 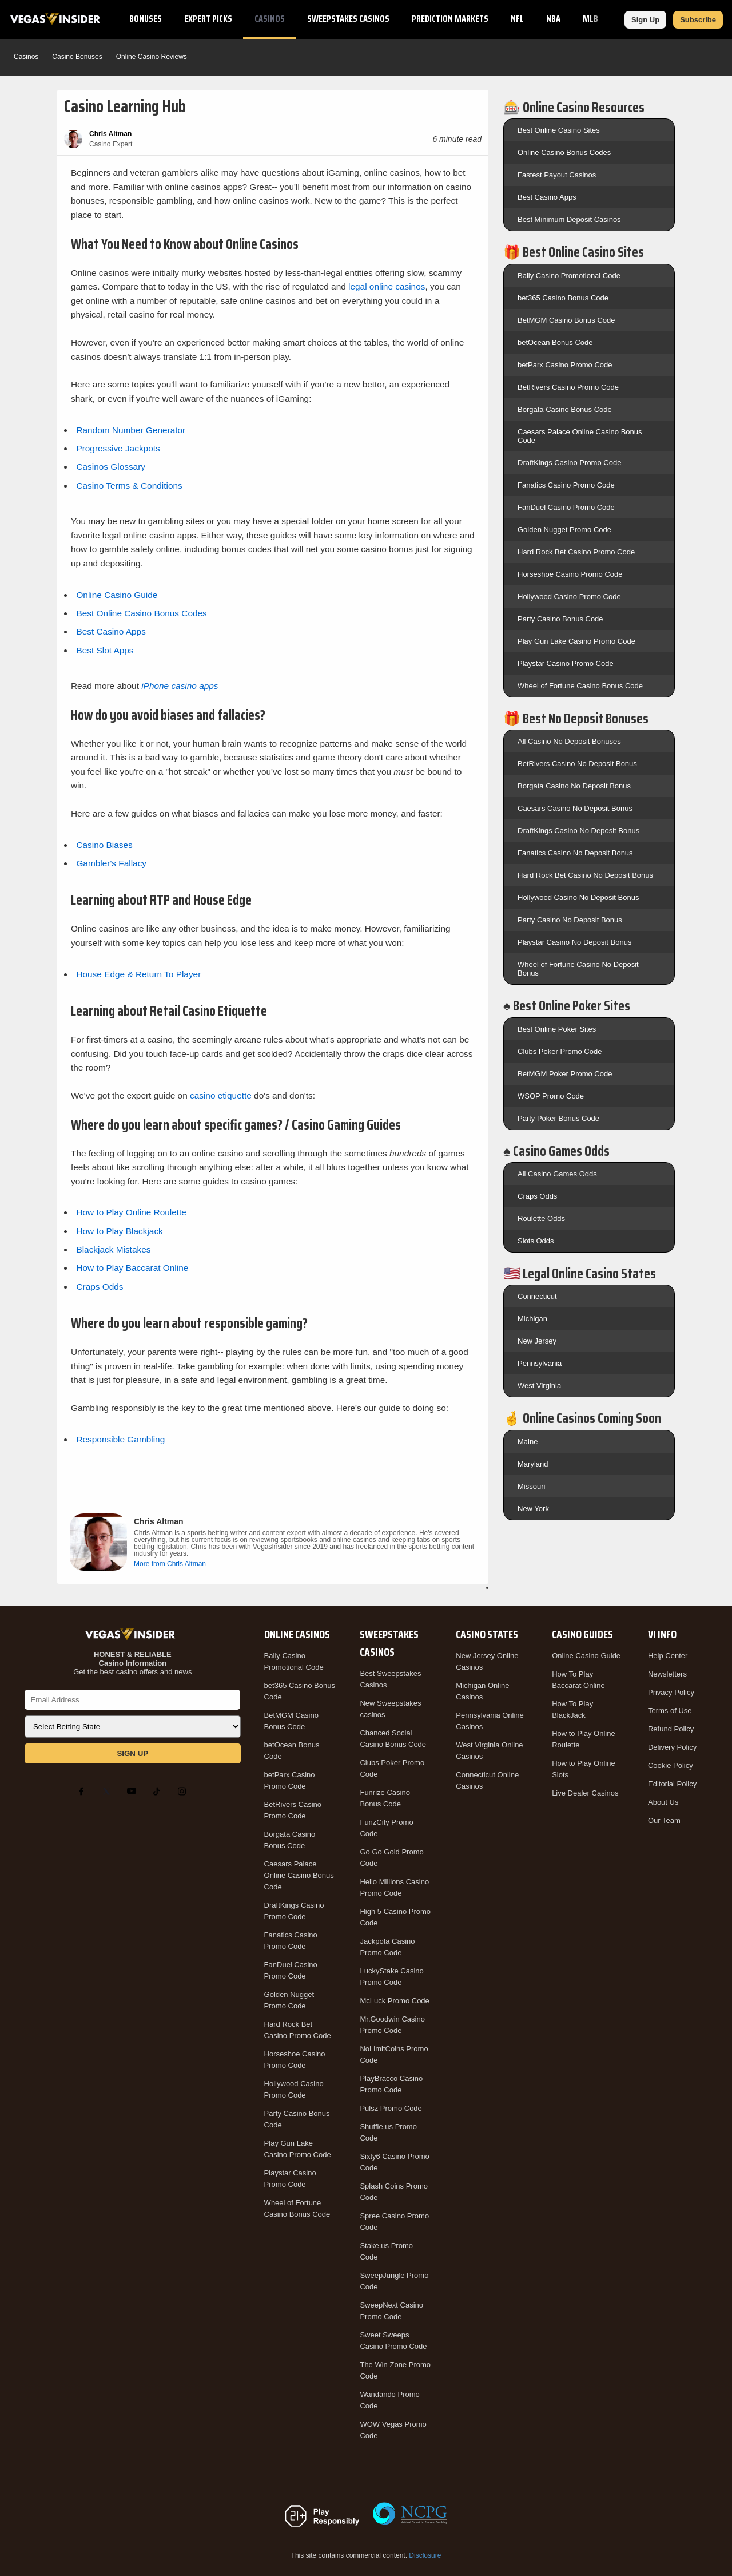 What do you see at coordinates (134, 1791) in the screenshot?
I see `[YouTube]` at bounding box center [134, 1791].